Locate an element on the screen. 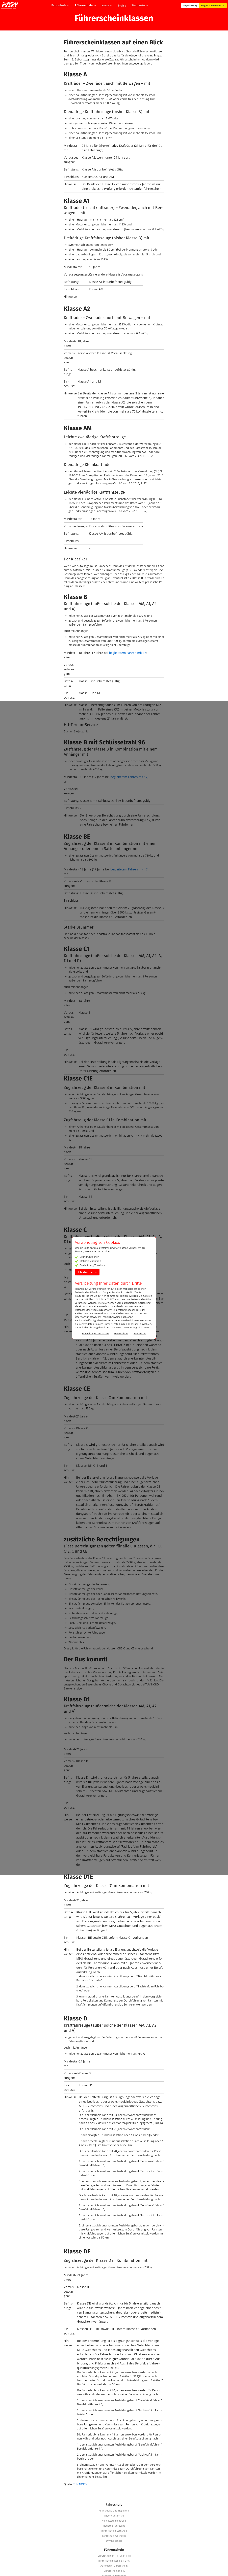  Führerscheinklasse B | B197 is located at coordinates (114, 2561).